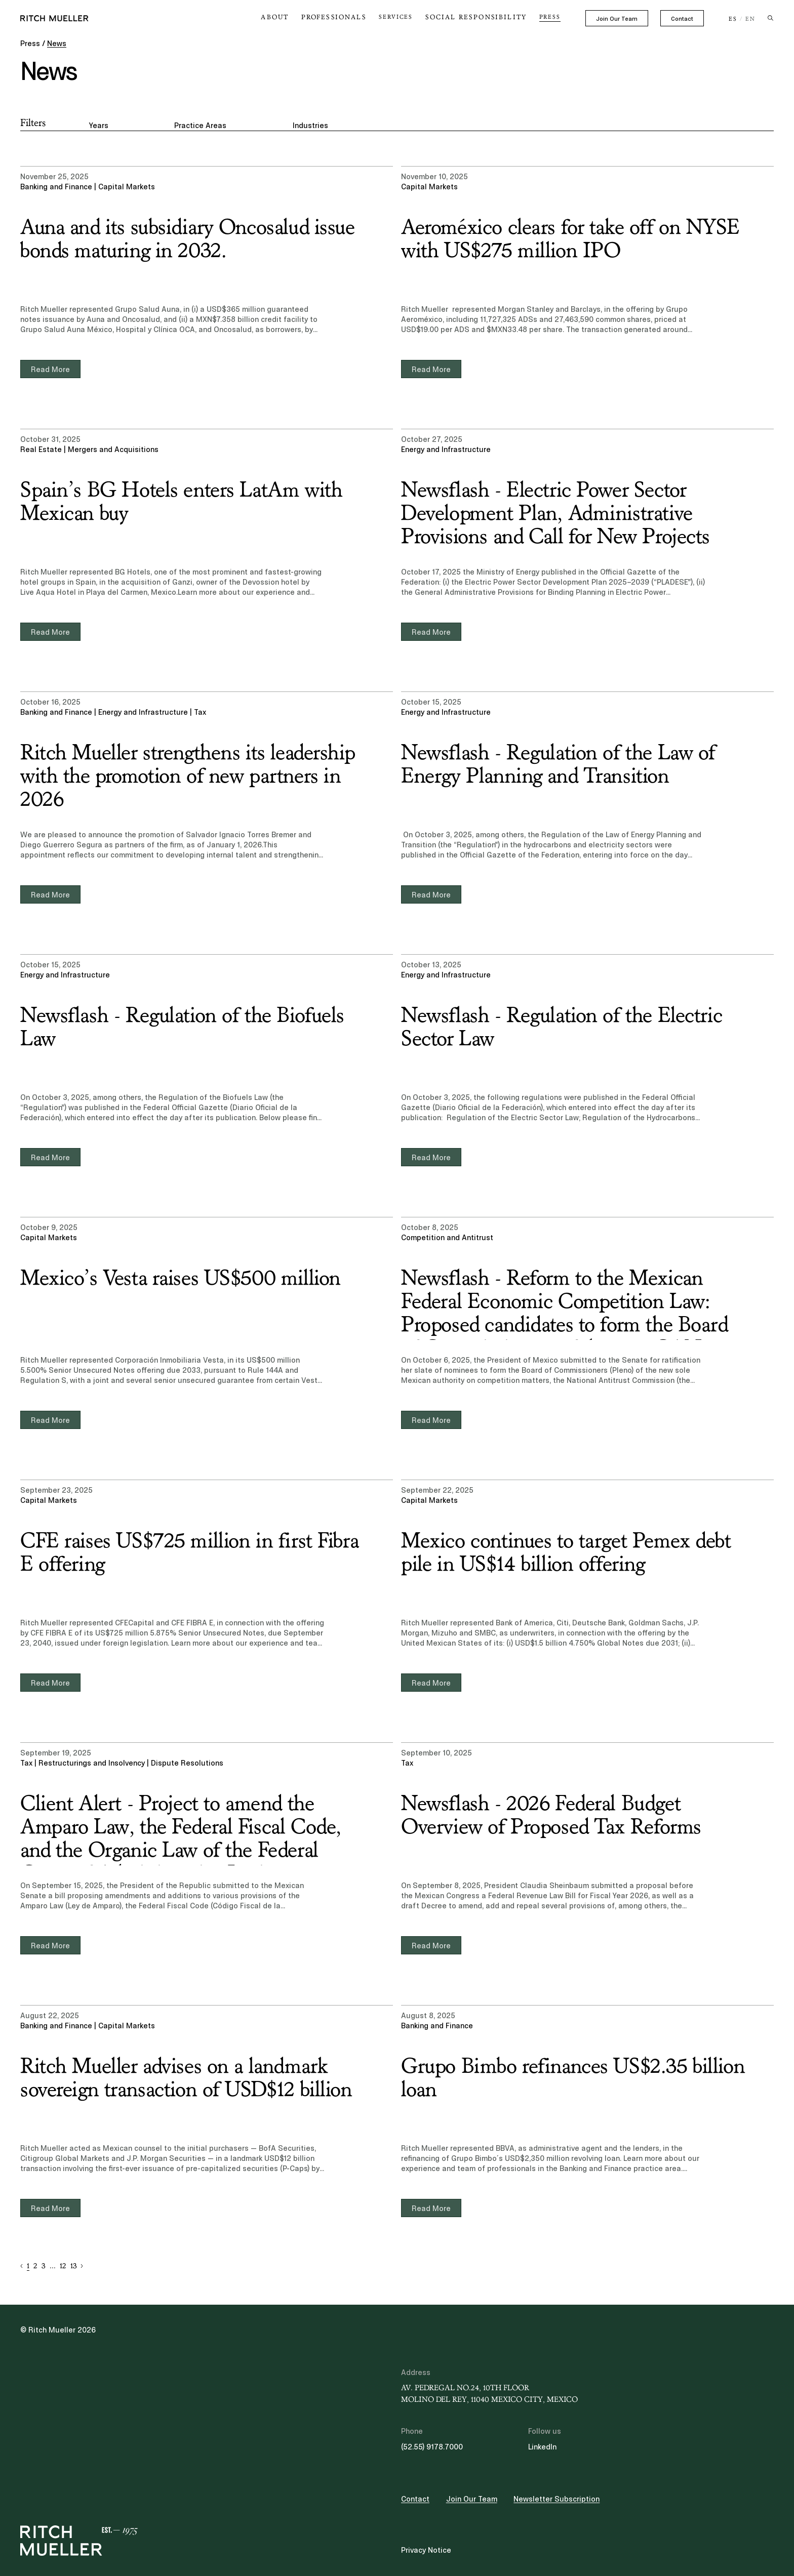 This screenshot has height=2576, width=794. Describe the element at coordinates (556, 2499) in the screenshot. I see `Newsletter Subscription` at that location.